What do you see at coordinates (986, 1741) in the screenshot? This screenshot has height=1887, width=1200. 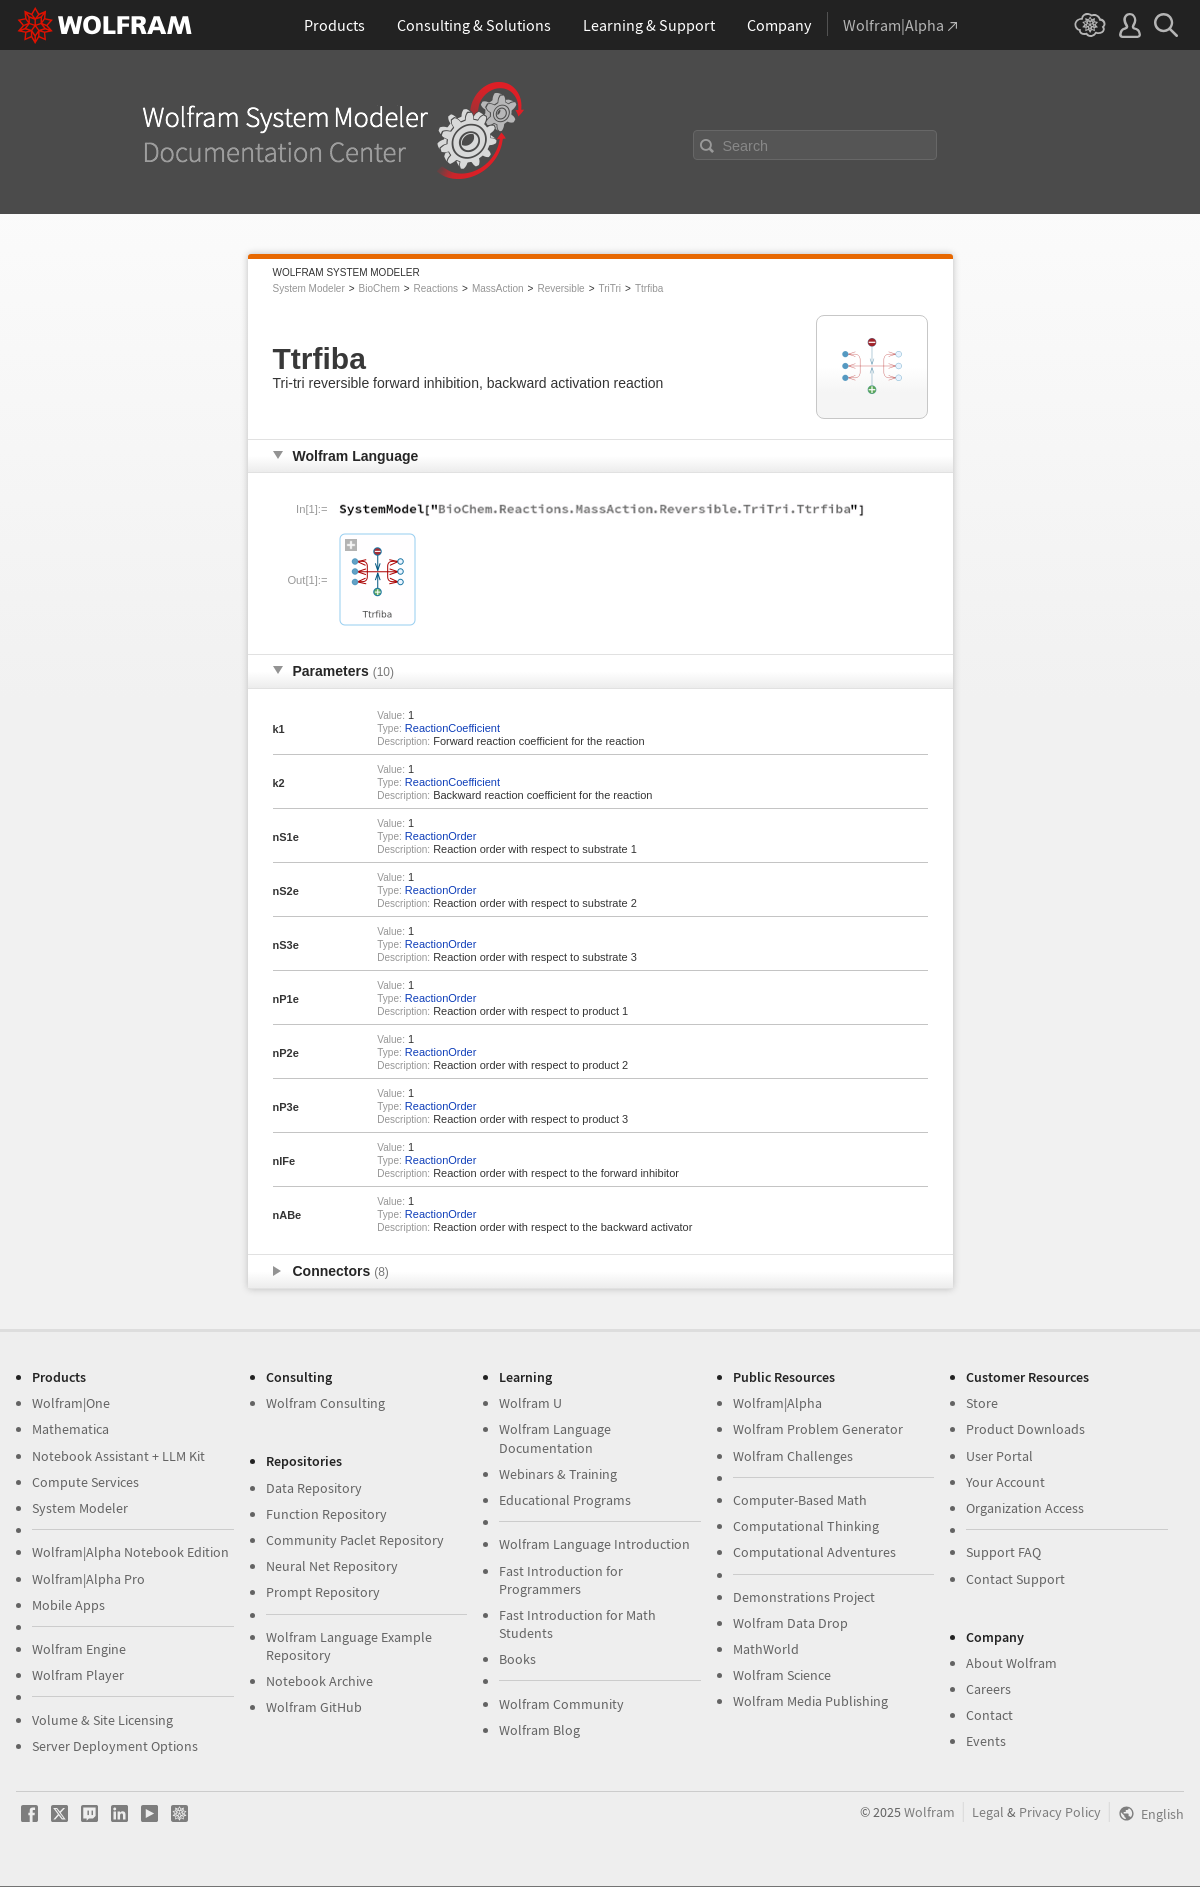 I see `Events` at bounding box center [986, 1741].